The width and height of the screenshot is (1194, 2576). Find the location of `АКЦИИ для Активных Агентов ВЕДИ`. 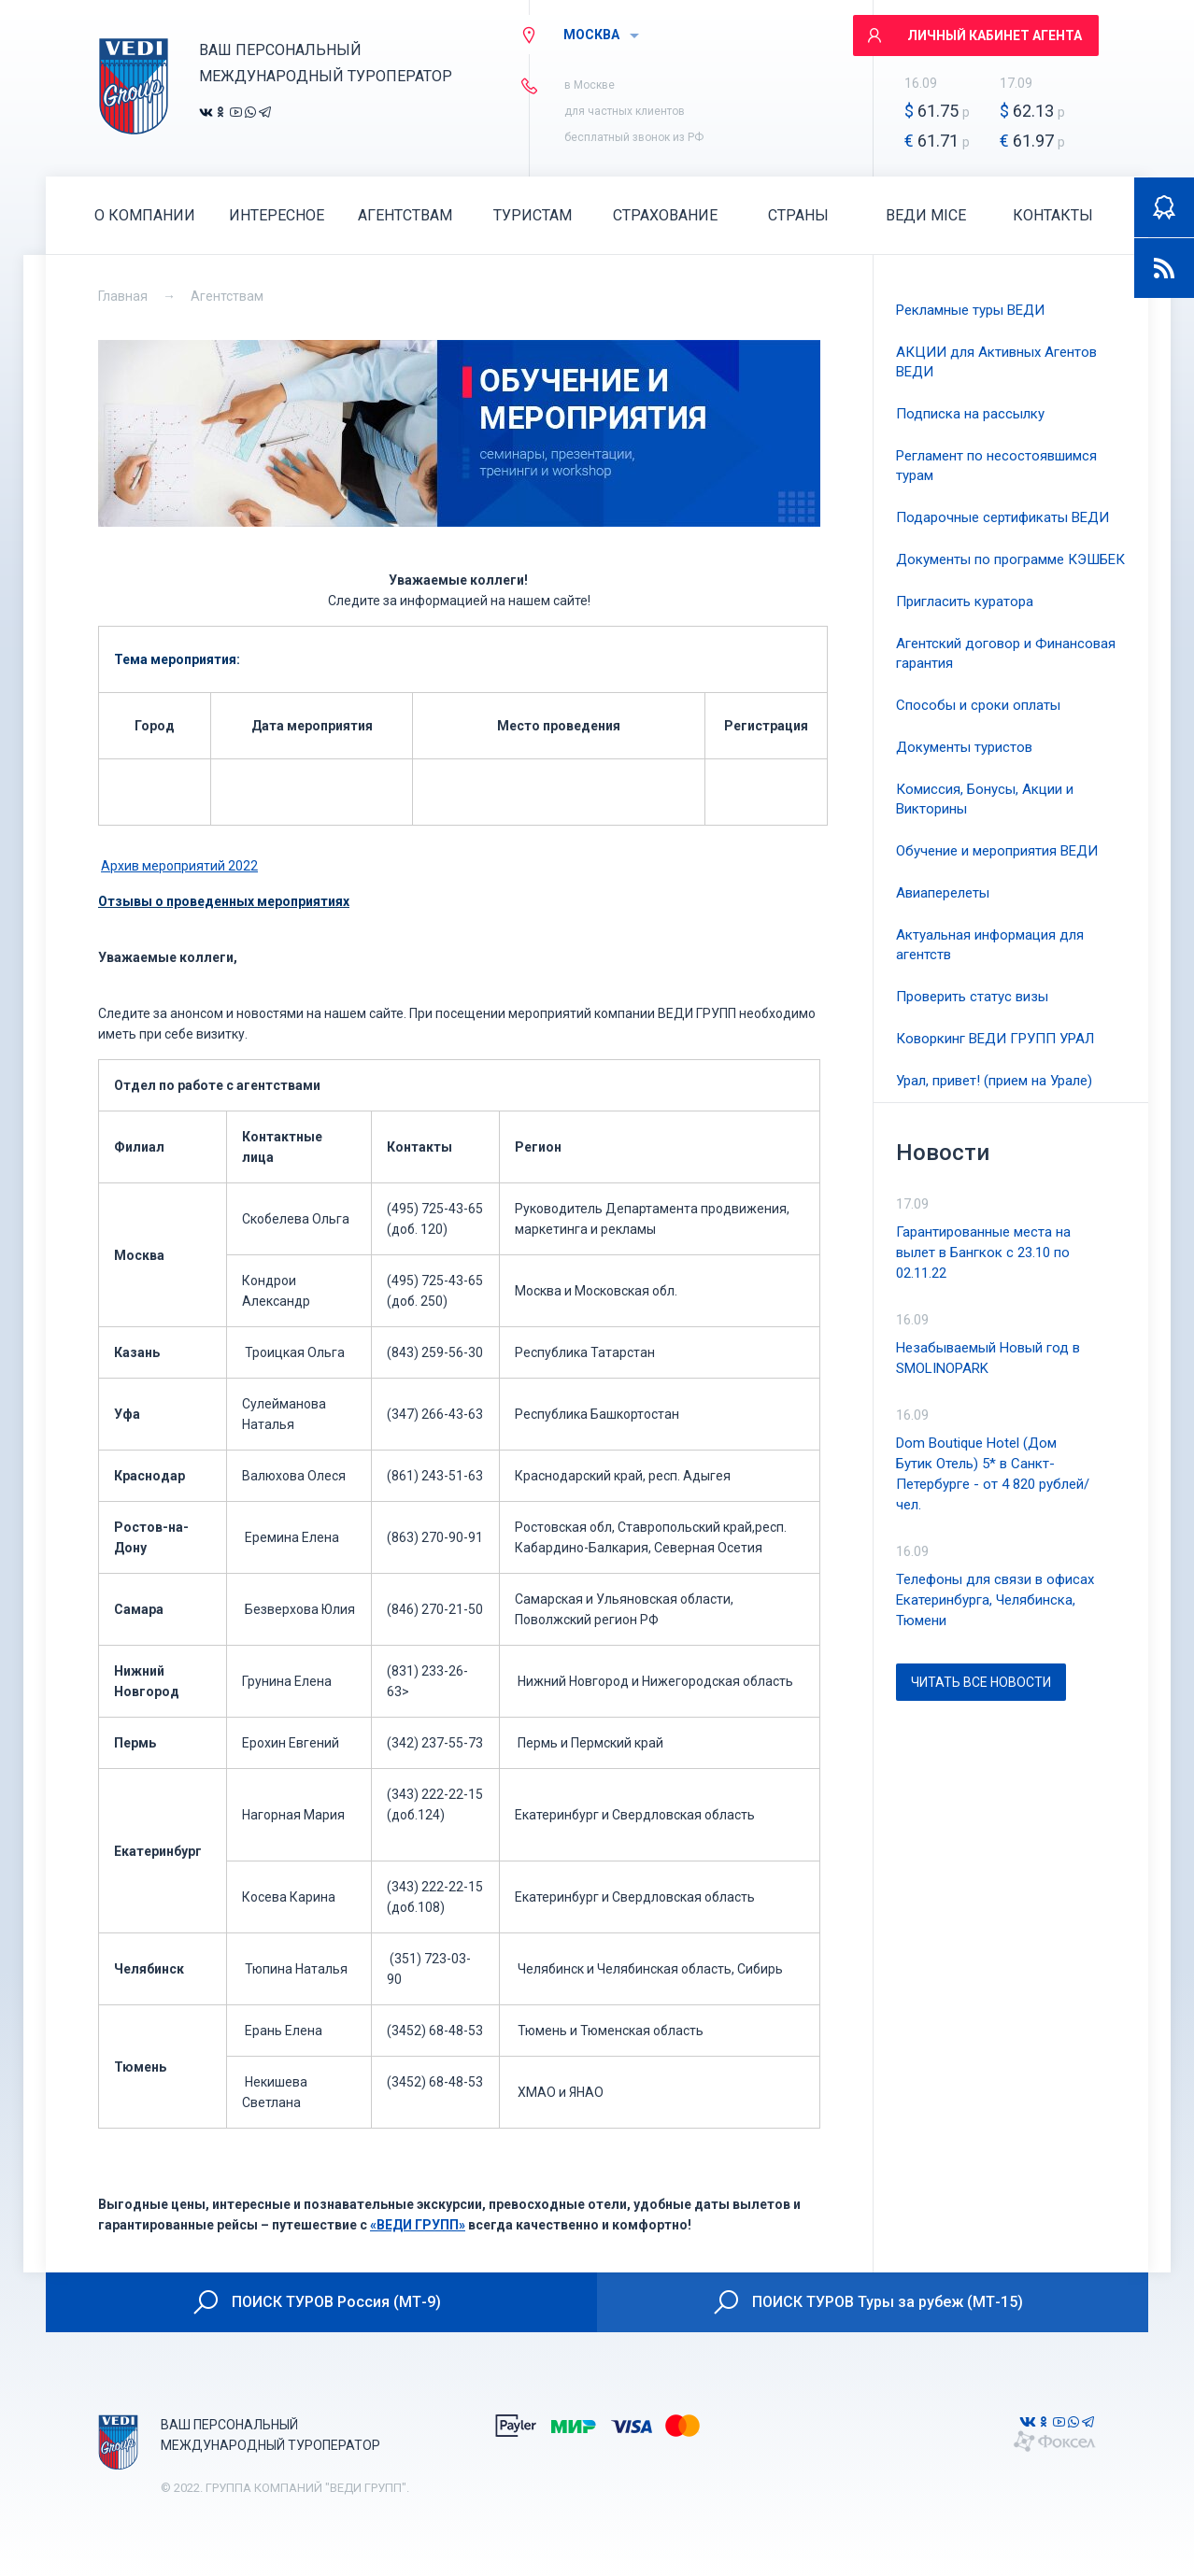

АКЦИИ для Активных Агентов ВЕДИ is located at coordinates (996, 362).